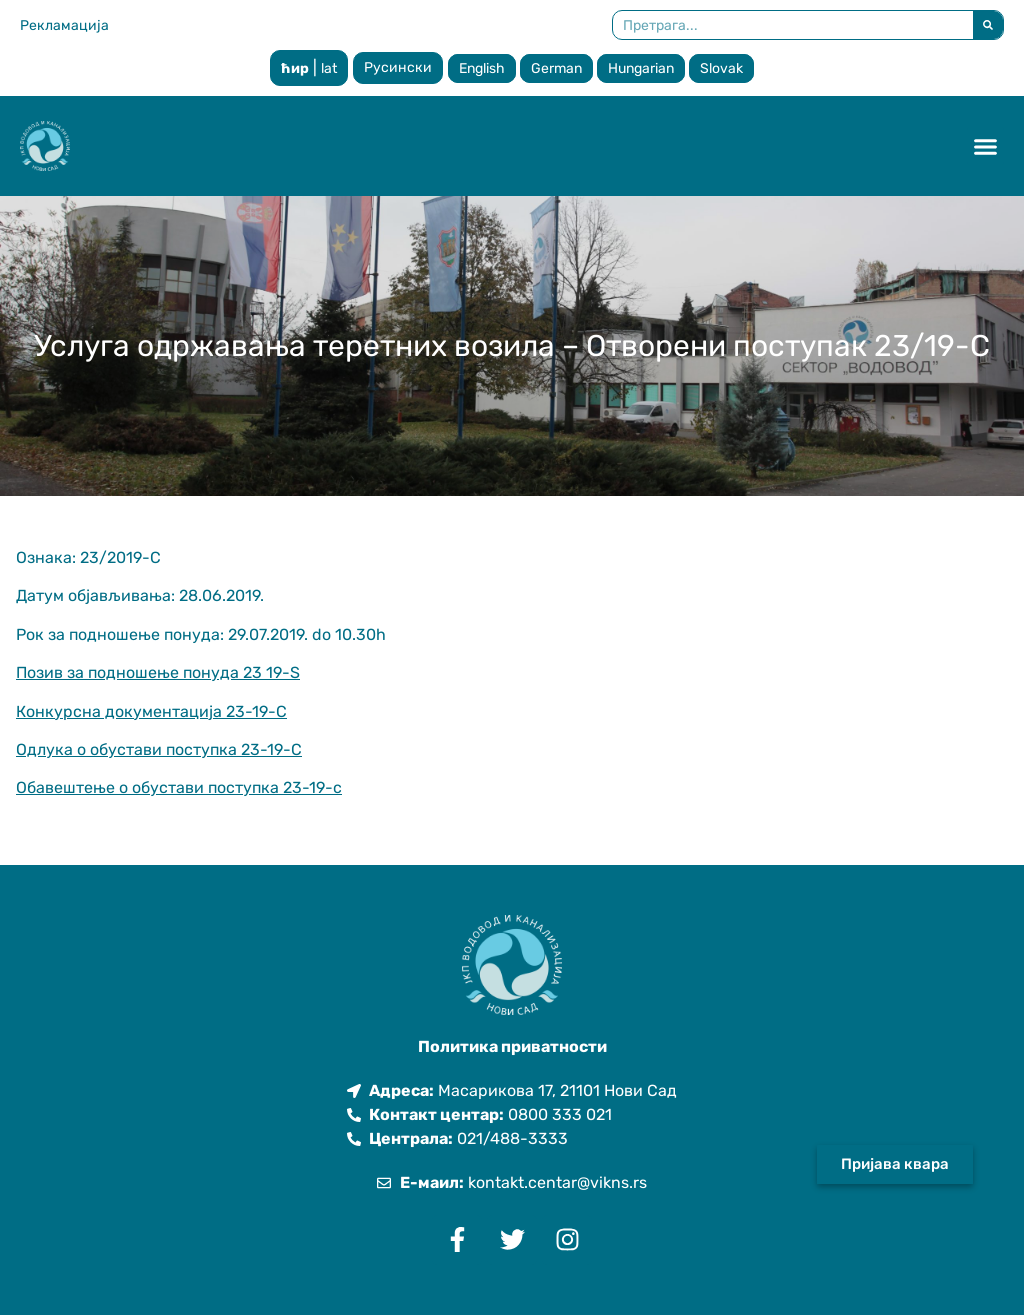  I want to click on [Претрага], so click(988, 25).